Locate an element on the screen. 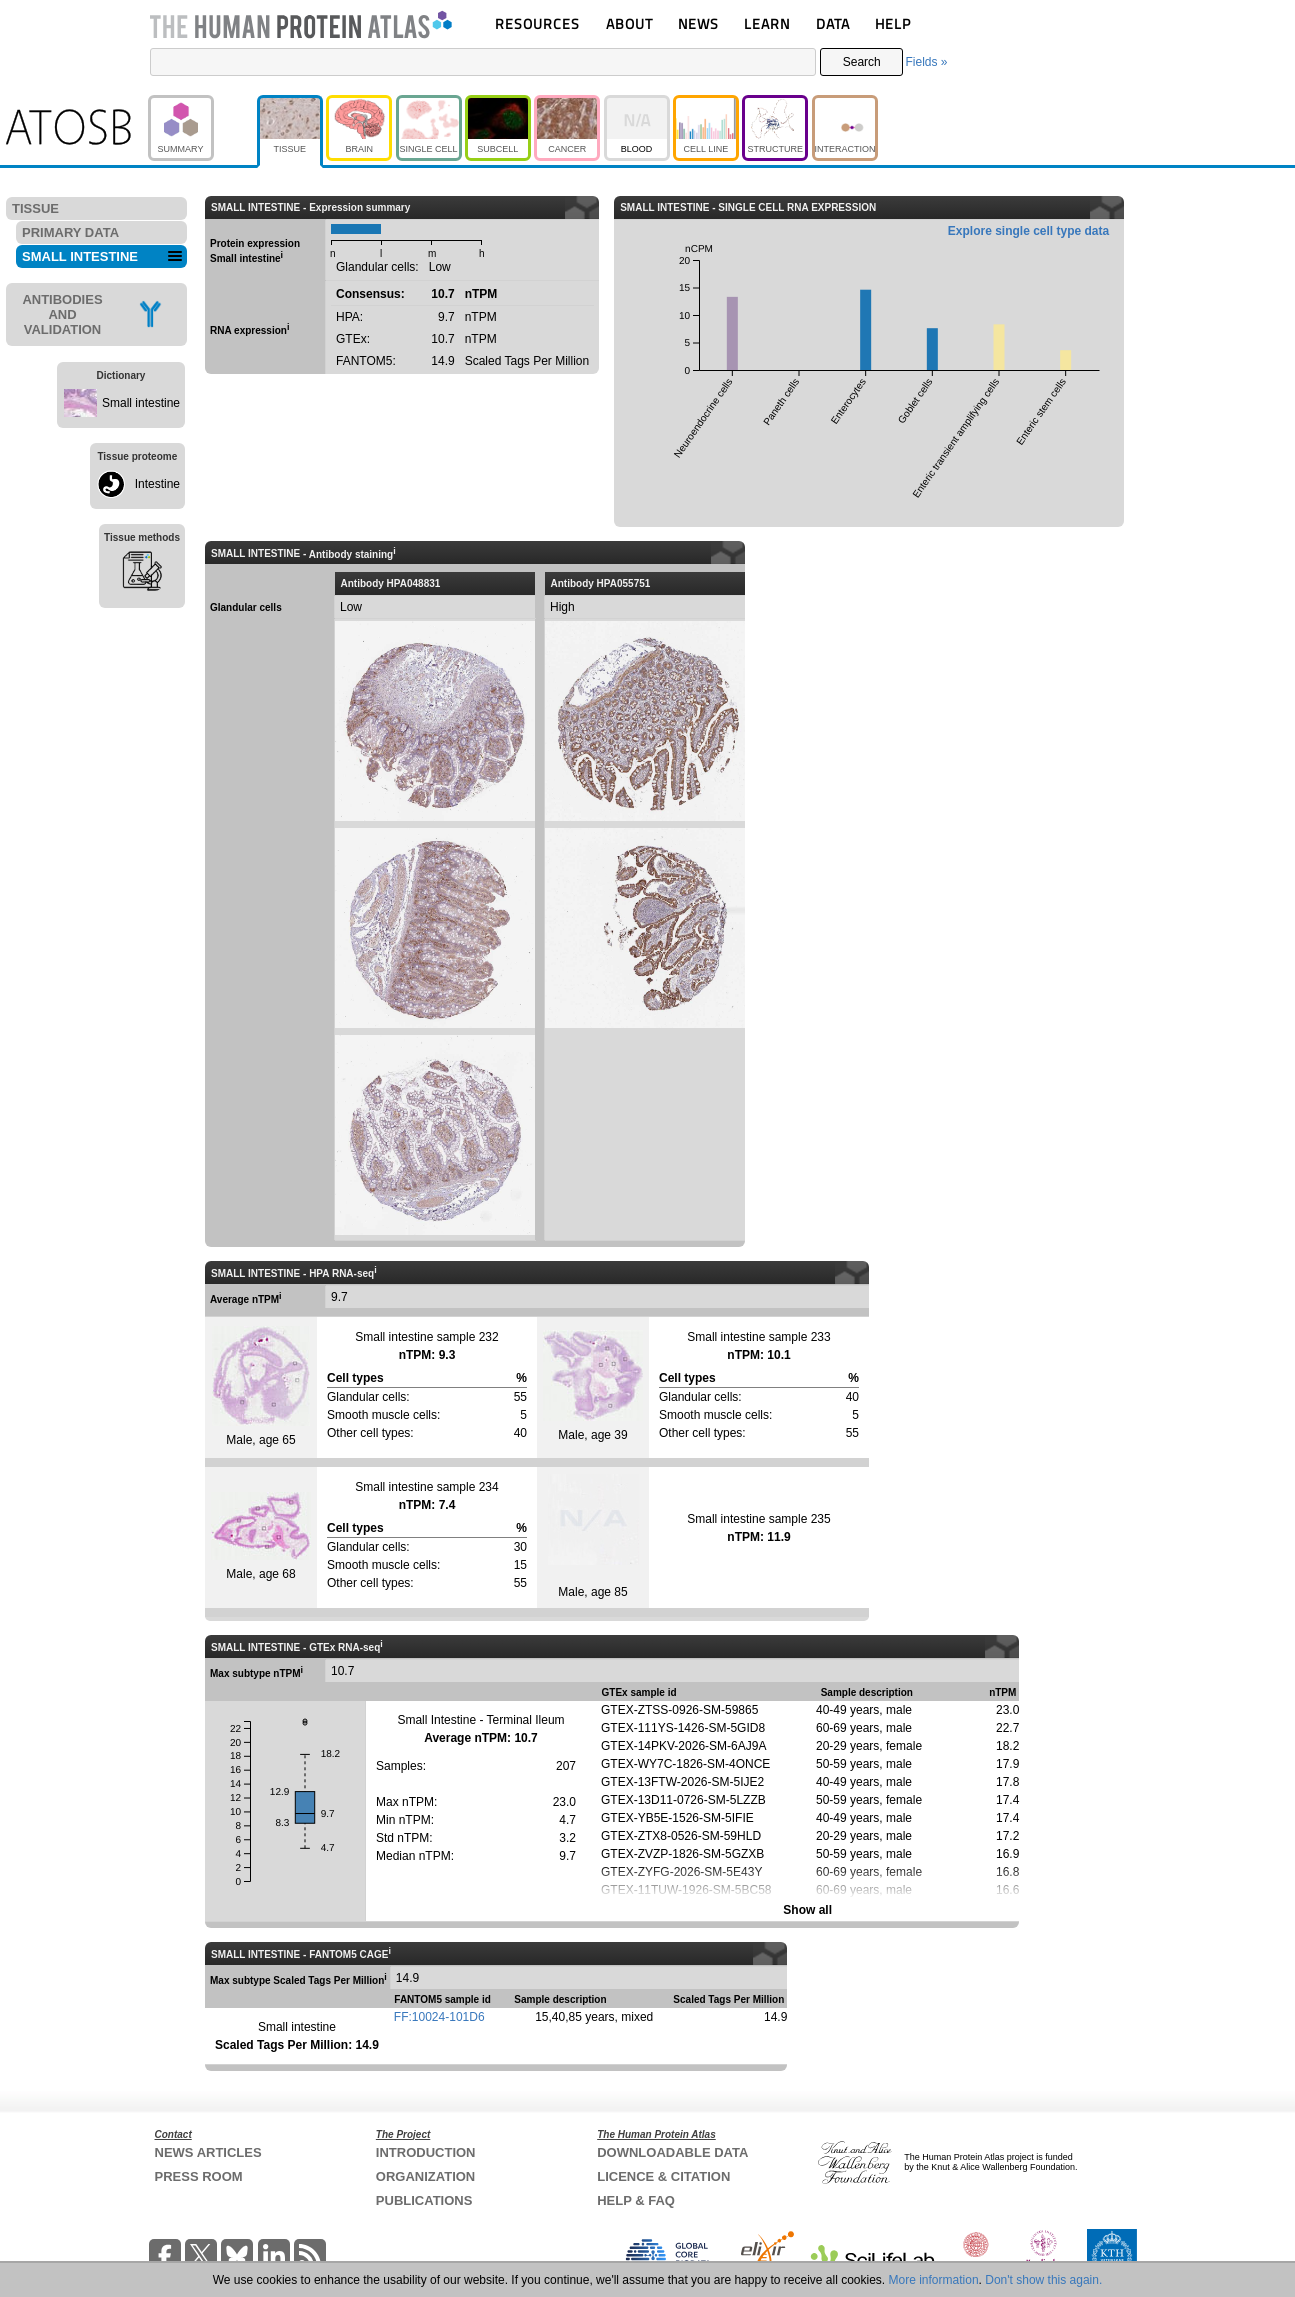 The image size is (1295, 2297). NEWS is located at coordinates (698, 23).